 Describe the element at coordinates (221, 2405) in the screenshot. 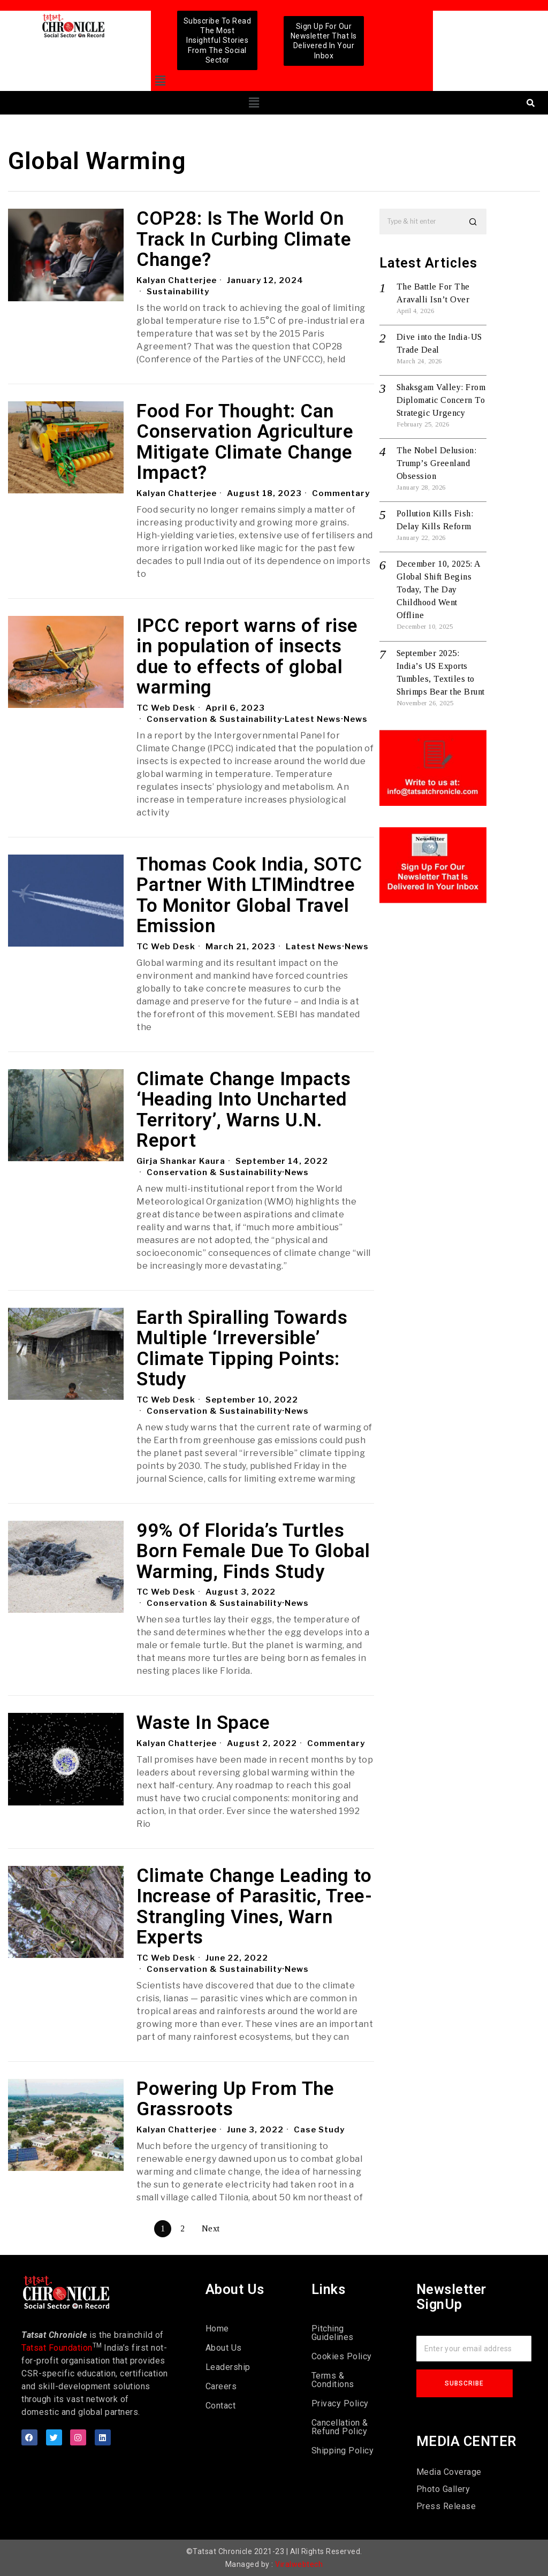

I see `Contact` at that location.